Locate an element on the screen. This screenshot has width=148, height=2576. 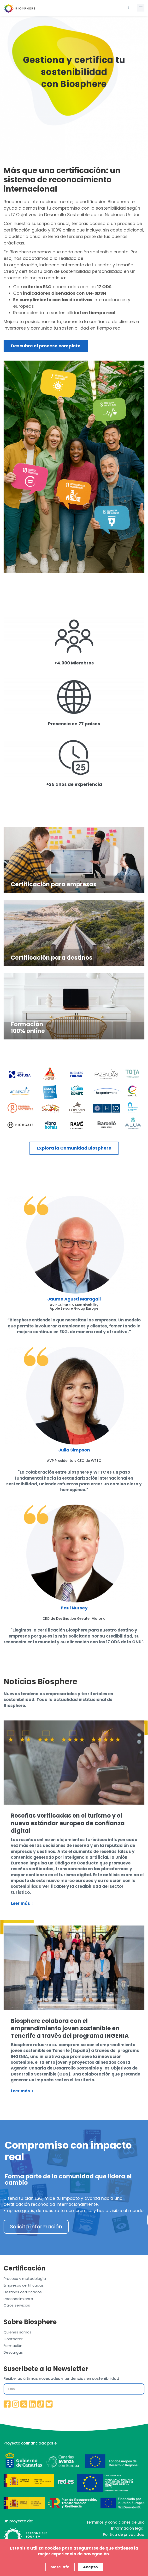
Términos y condiciones de uso is located at coordinates (115, 2522).